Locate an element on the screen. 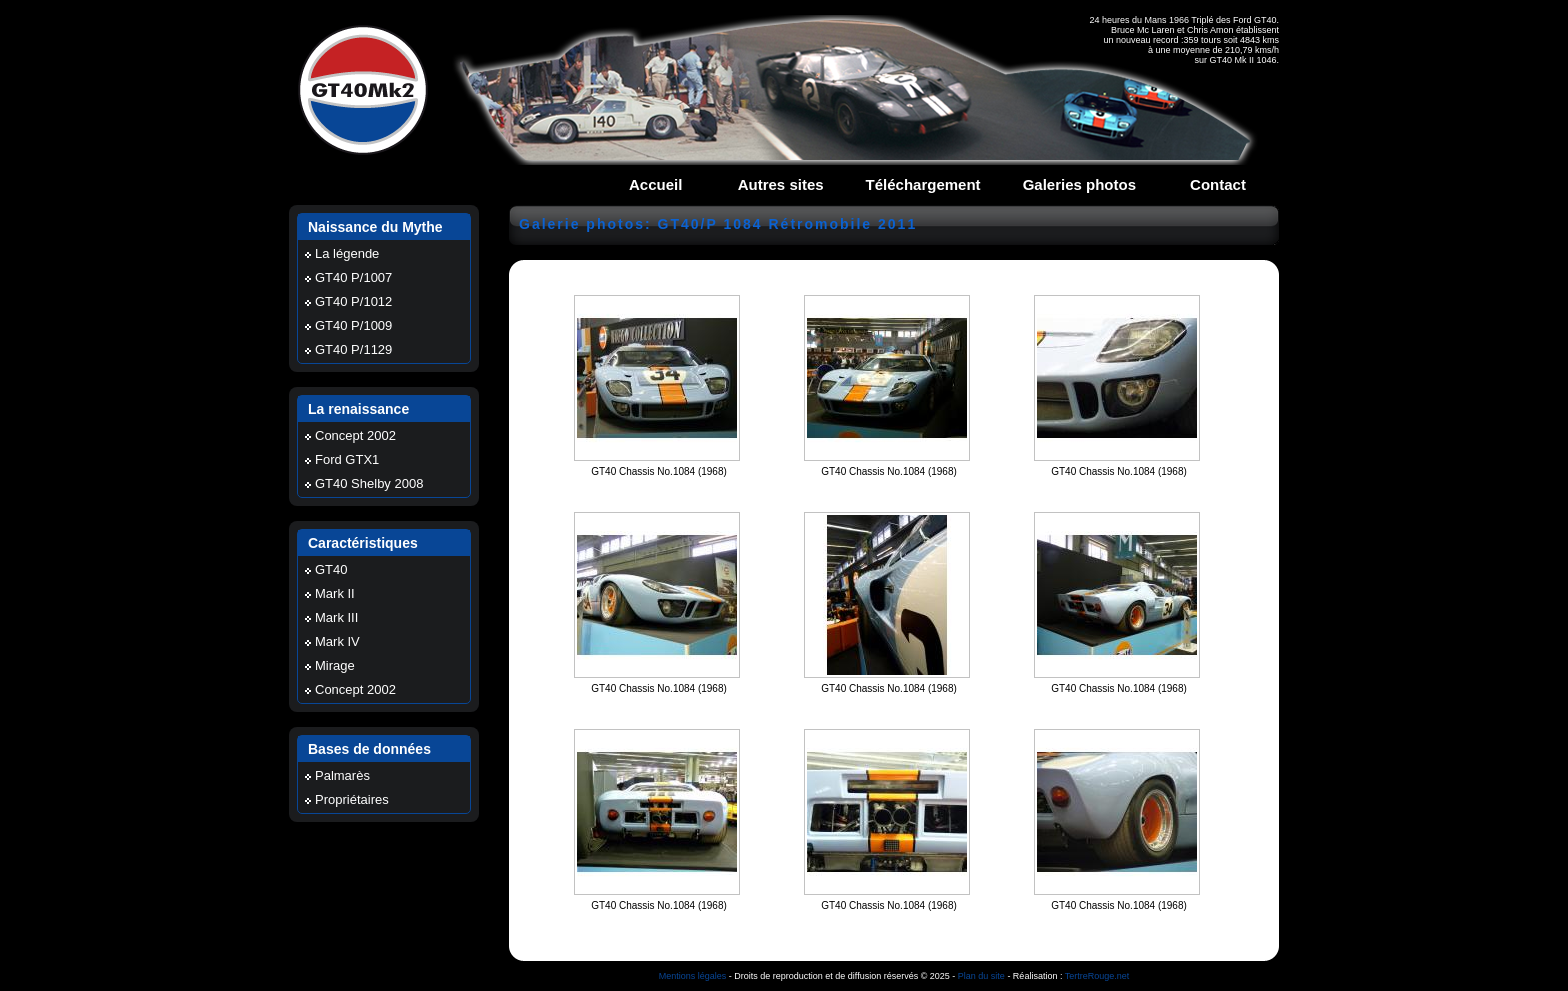 The height and width of the screenshot is (991, 1568). Concept 2002 is located at coordinates (355, 435).